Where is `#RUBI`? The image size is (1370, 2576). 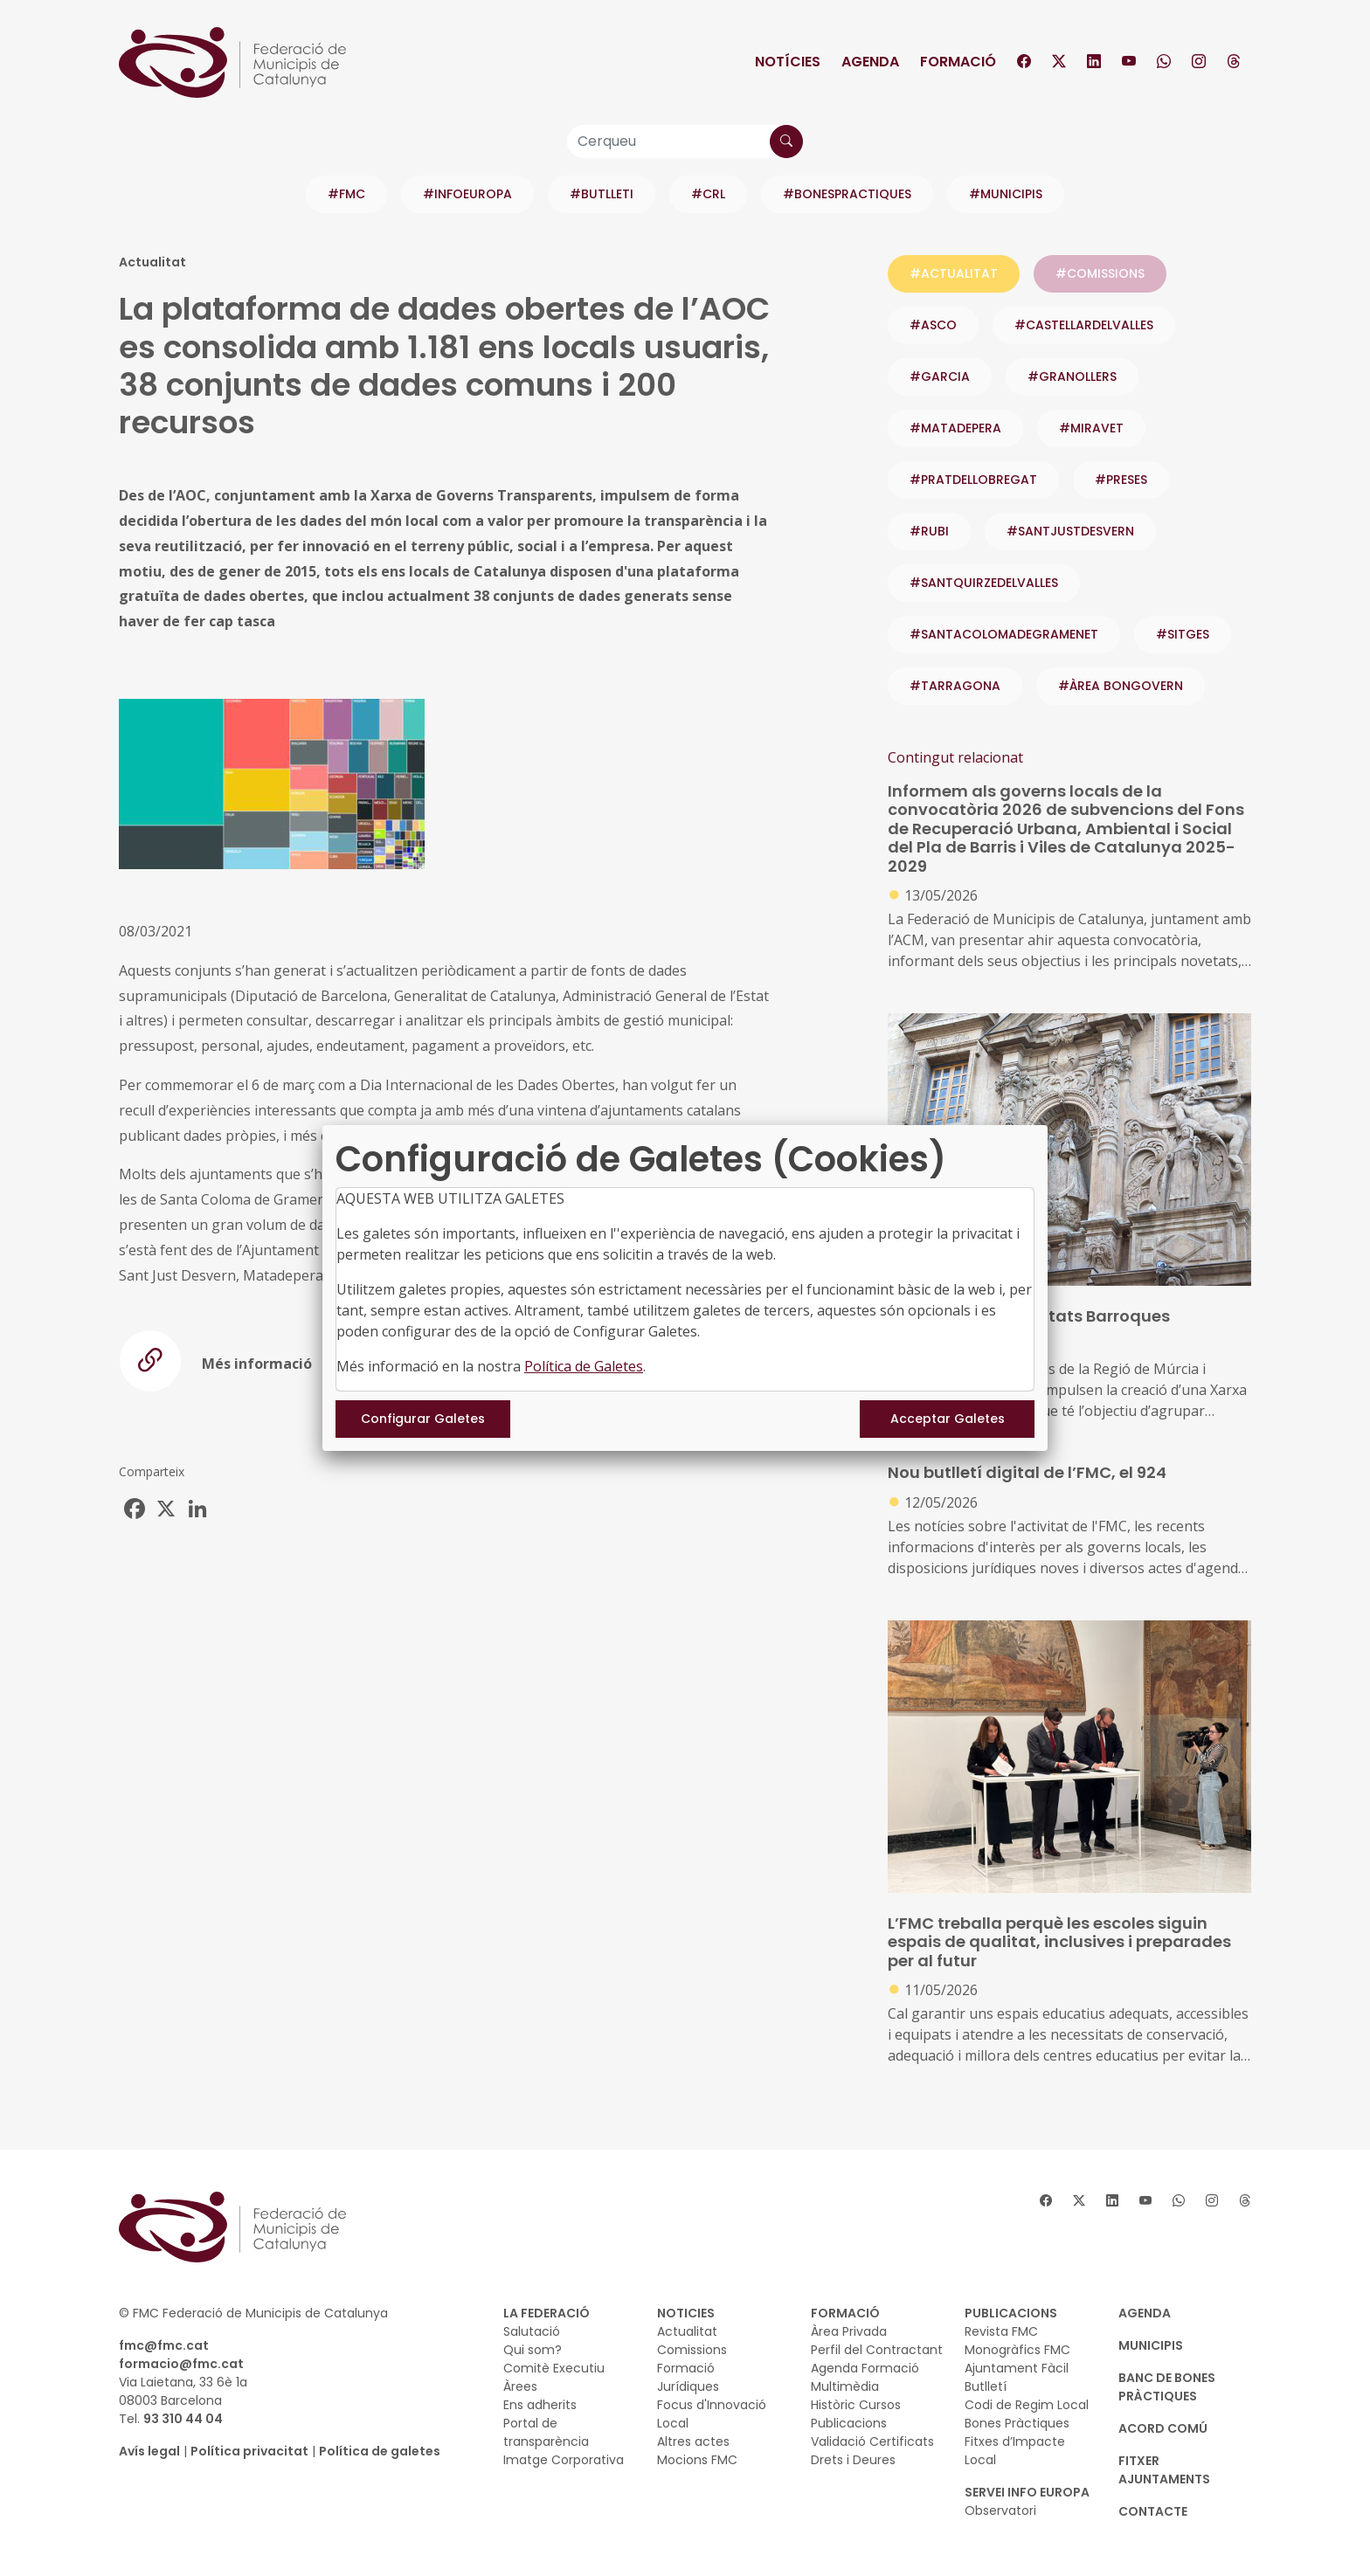
#RUBI is located at coordinates (929, 531).